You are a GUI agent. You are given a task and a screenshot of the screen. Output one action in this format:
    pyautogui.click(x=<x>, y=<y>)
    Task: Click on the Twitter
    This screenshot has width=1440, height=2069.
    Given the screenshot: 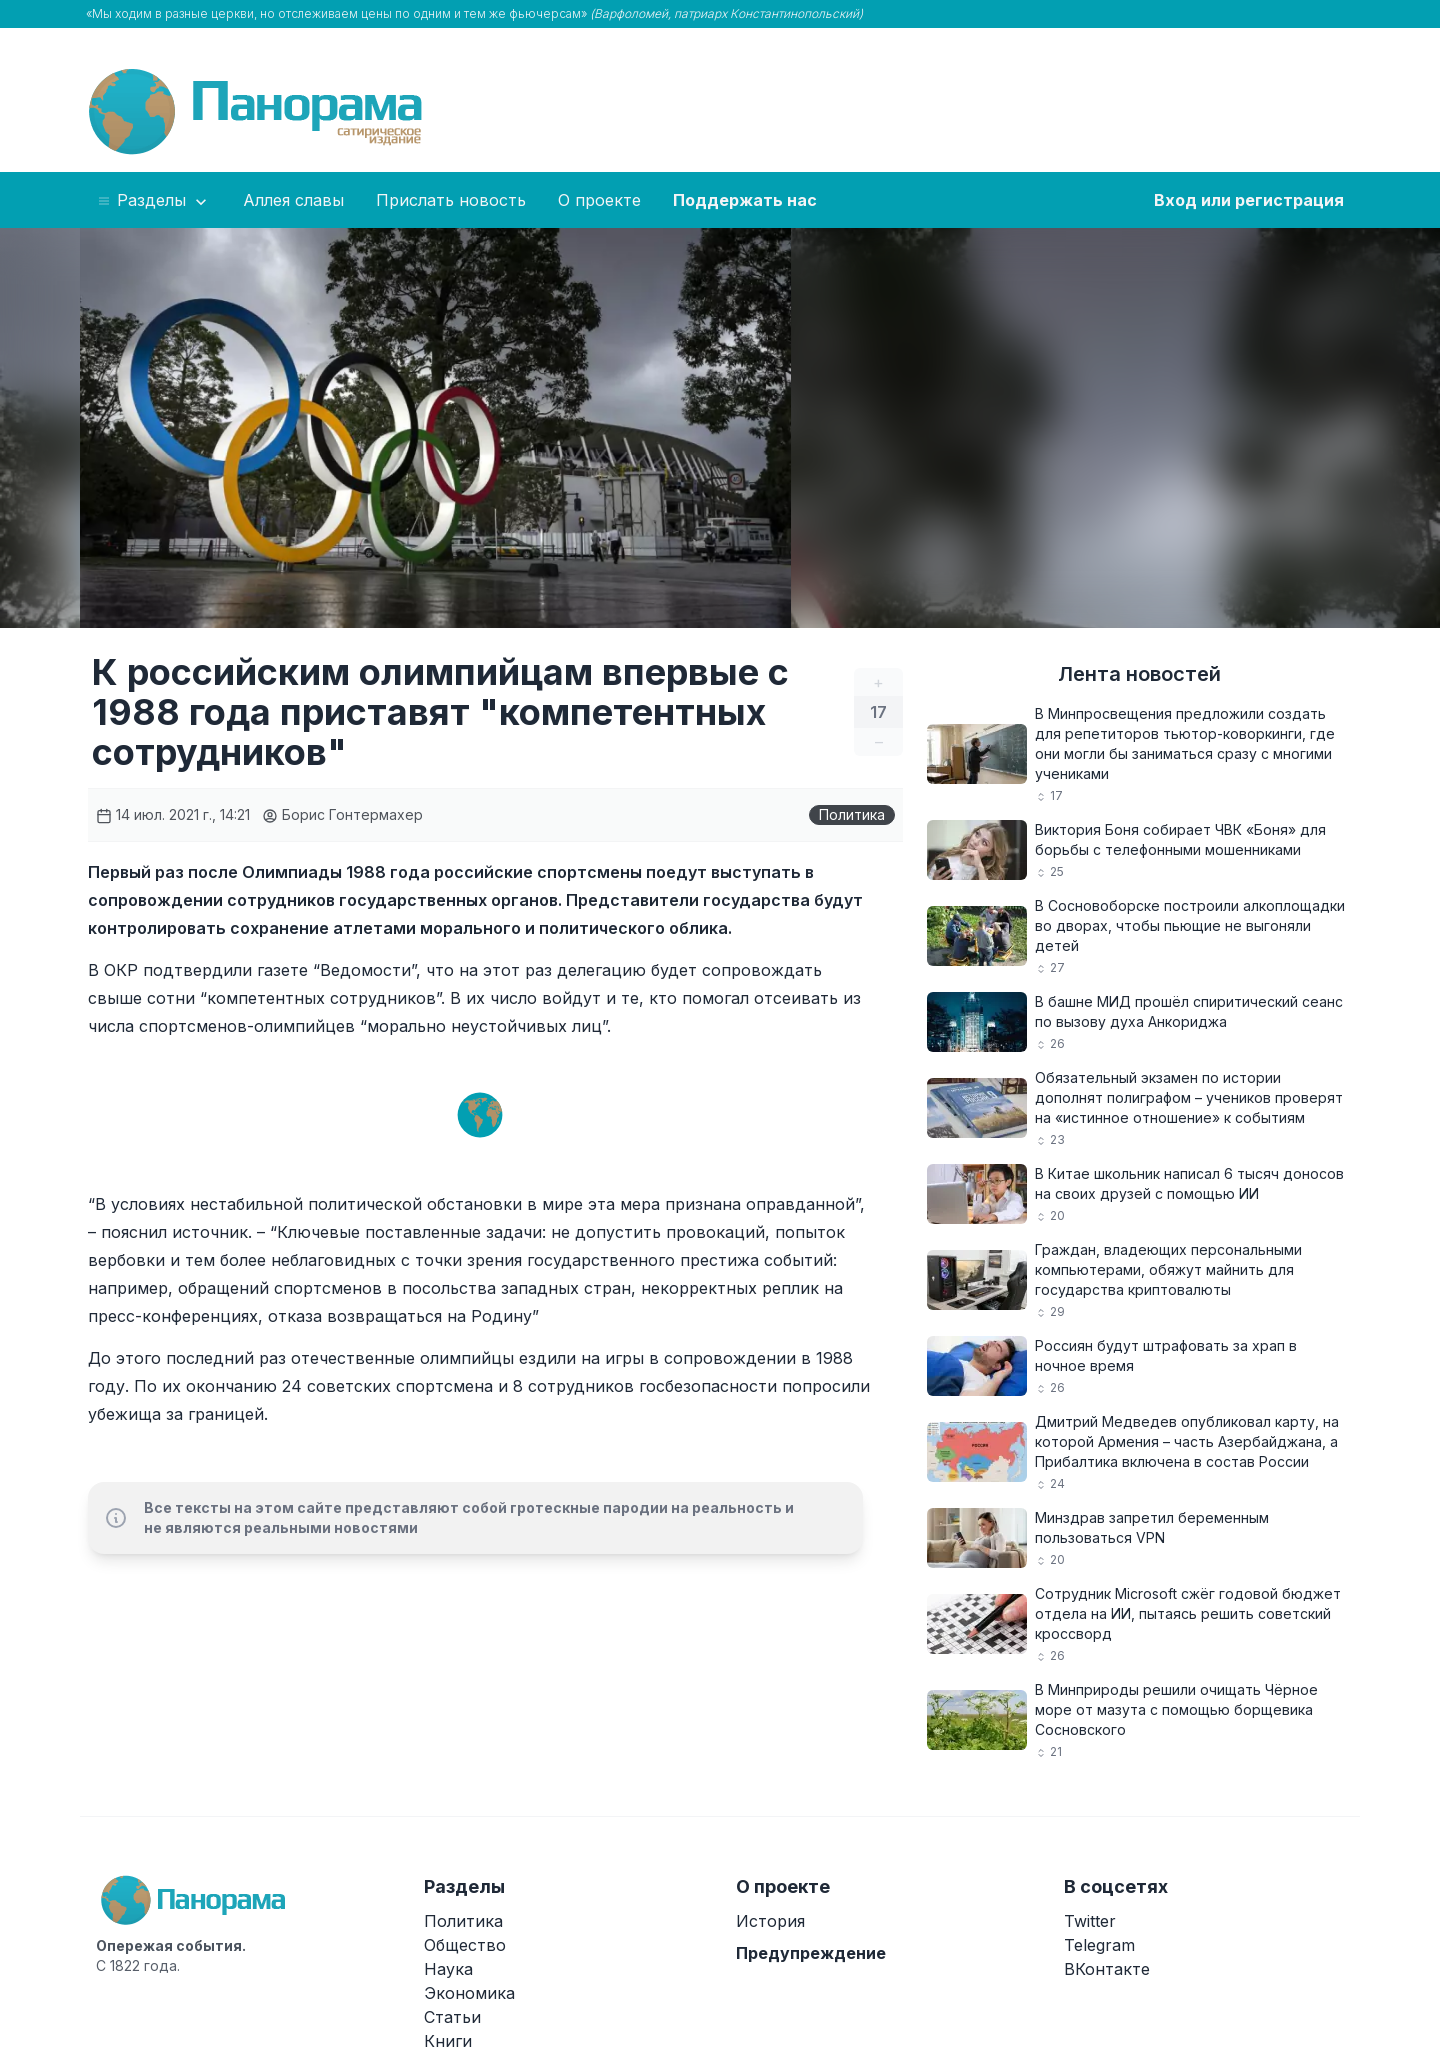 What is the action you would take?
    pyautogui.click(x=1090, y=1921)
    